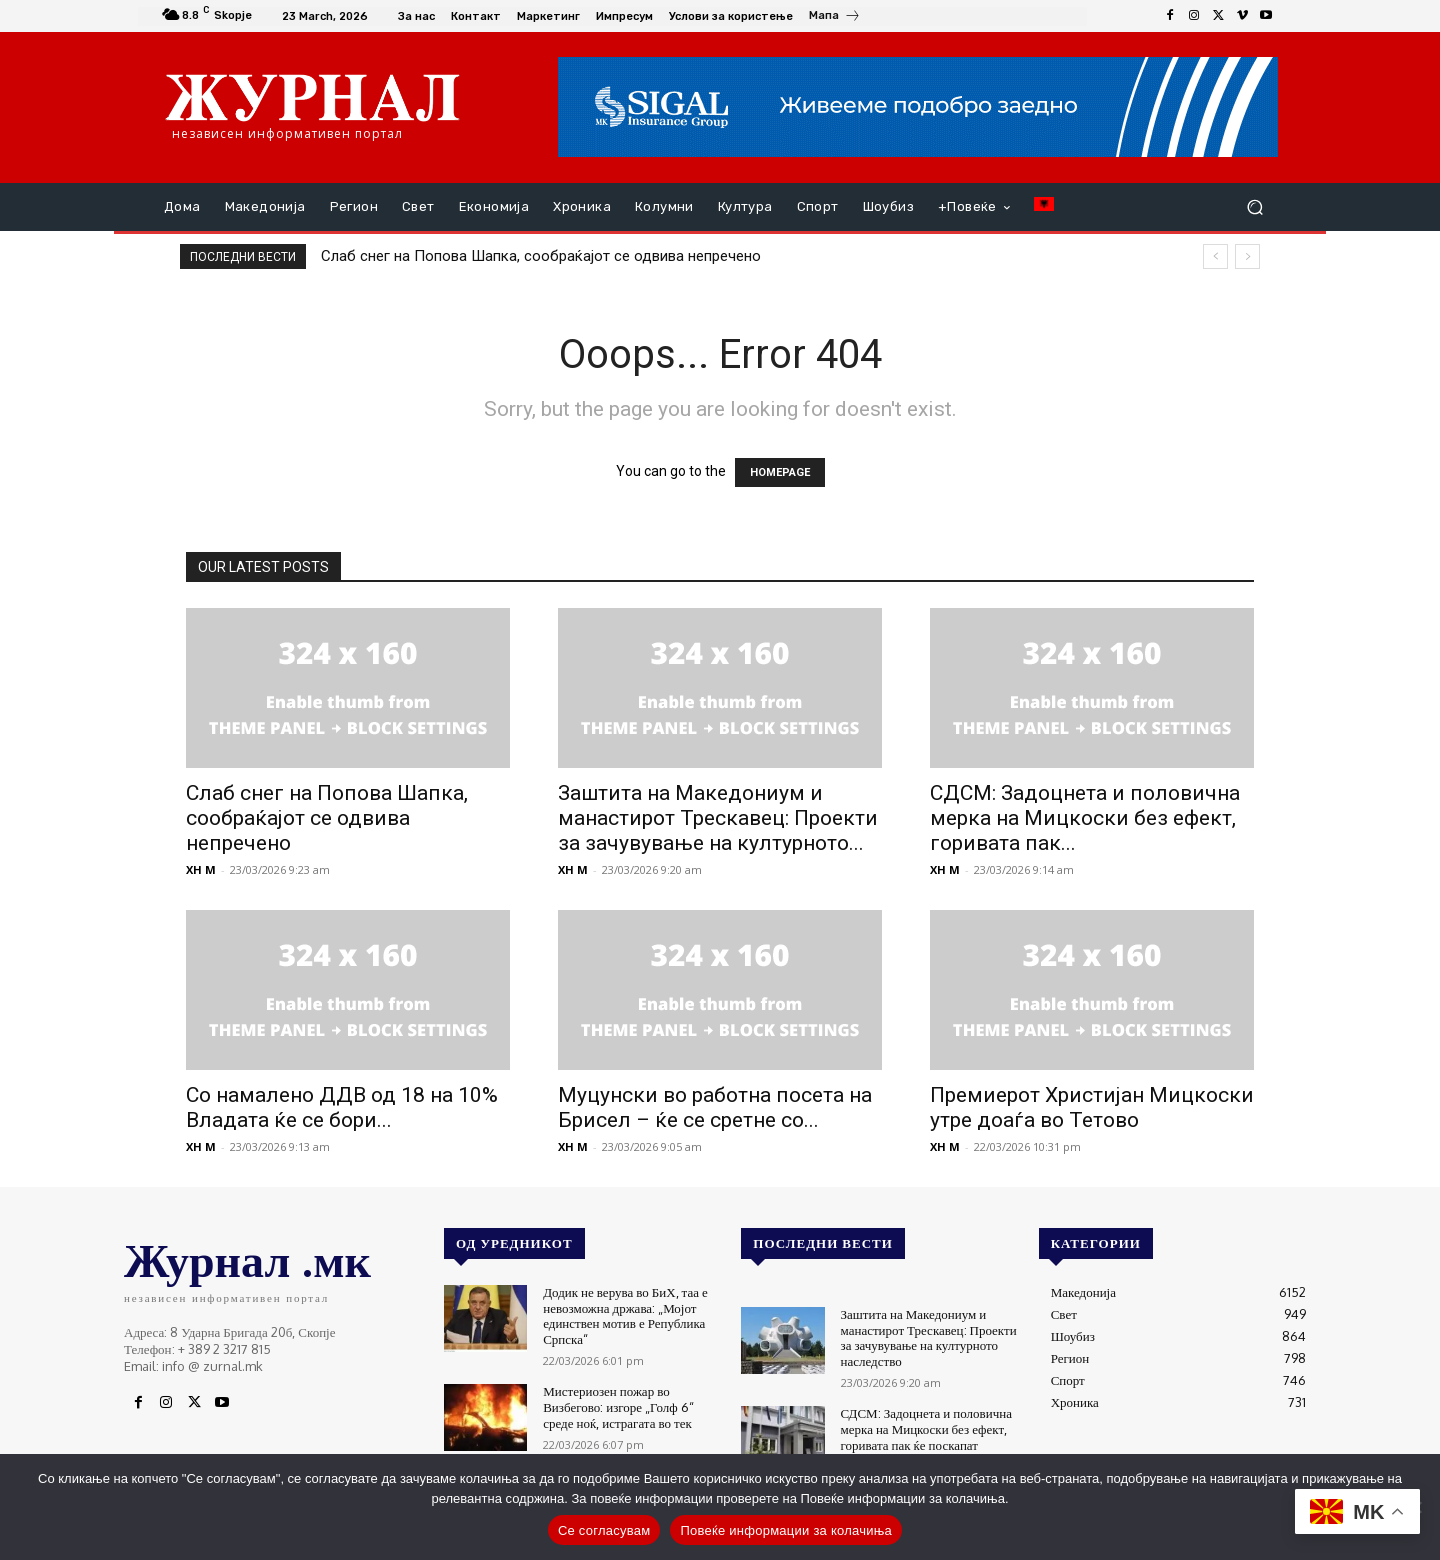  What do you see at coordinates (1254, 207) in the screenshot?
I see `[button]` at bounding box center [1254, 207].